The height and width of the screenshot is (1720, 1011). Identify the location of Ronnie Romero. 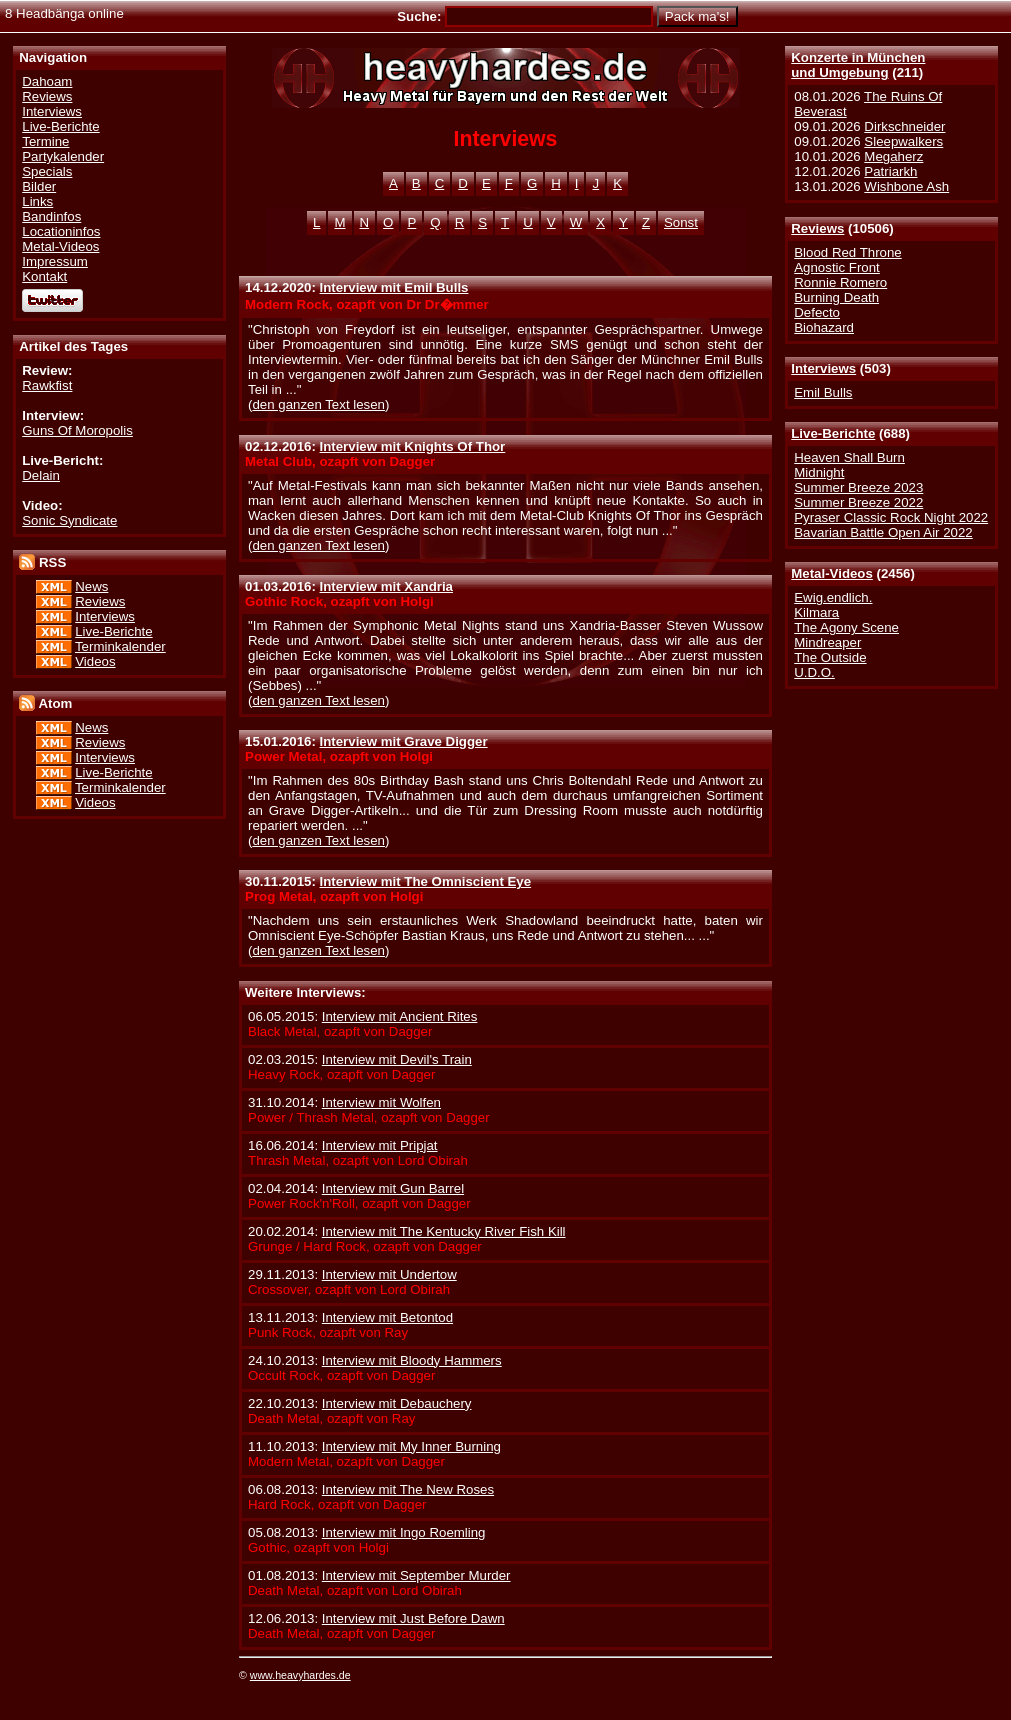
(840, 282).